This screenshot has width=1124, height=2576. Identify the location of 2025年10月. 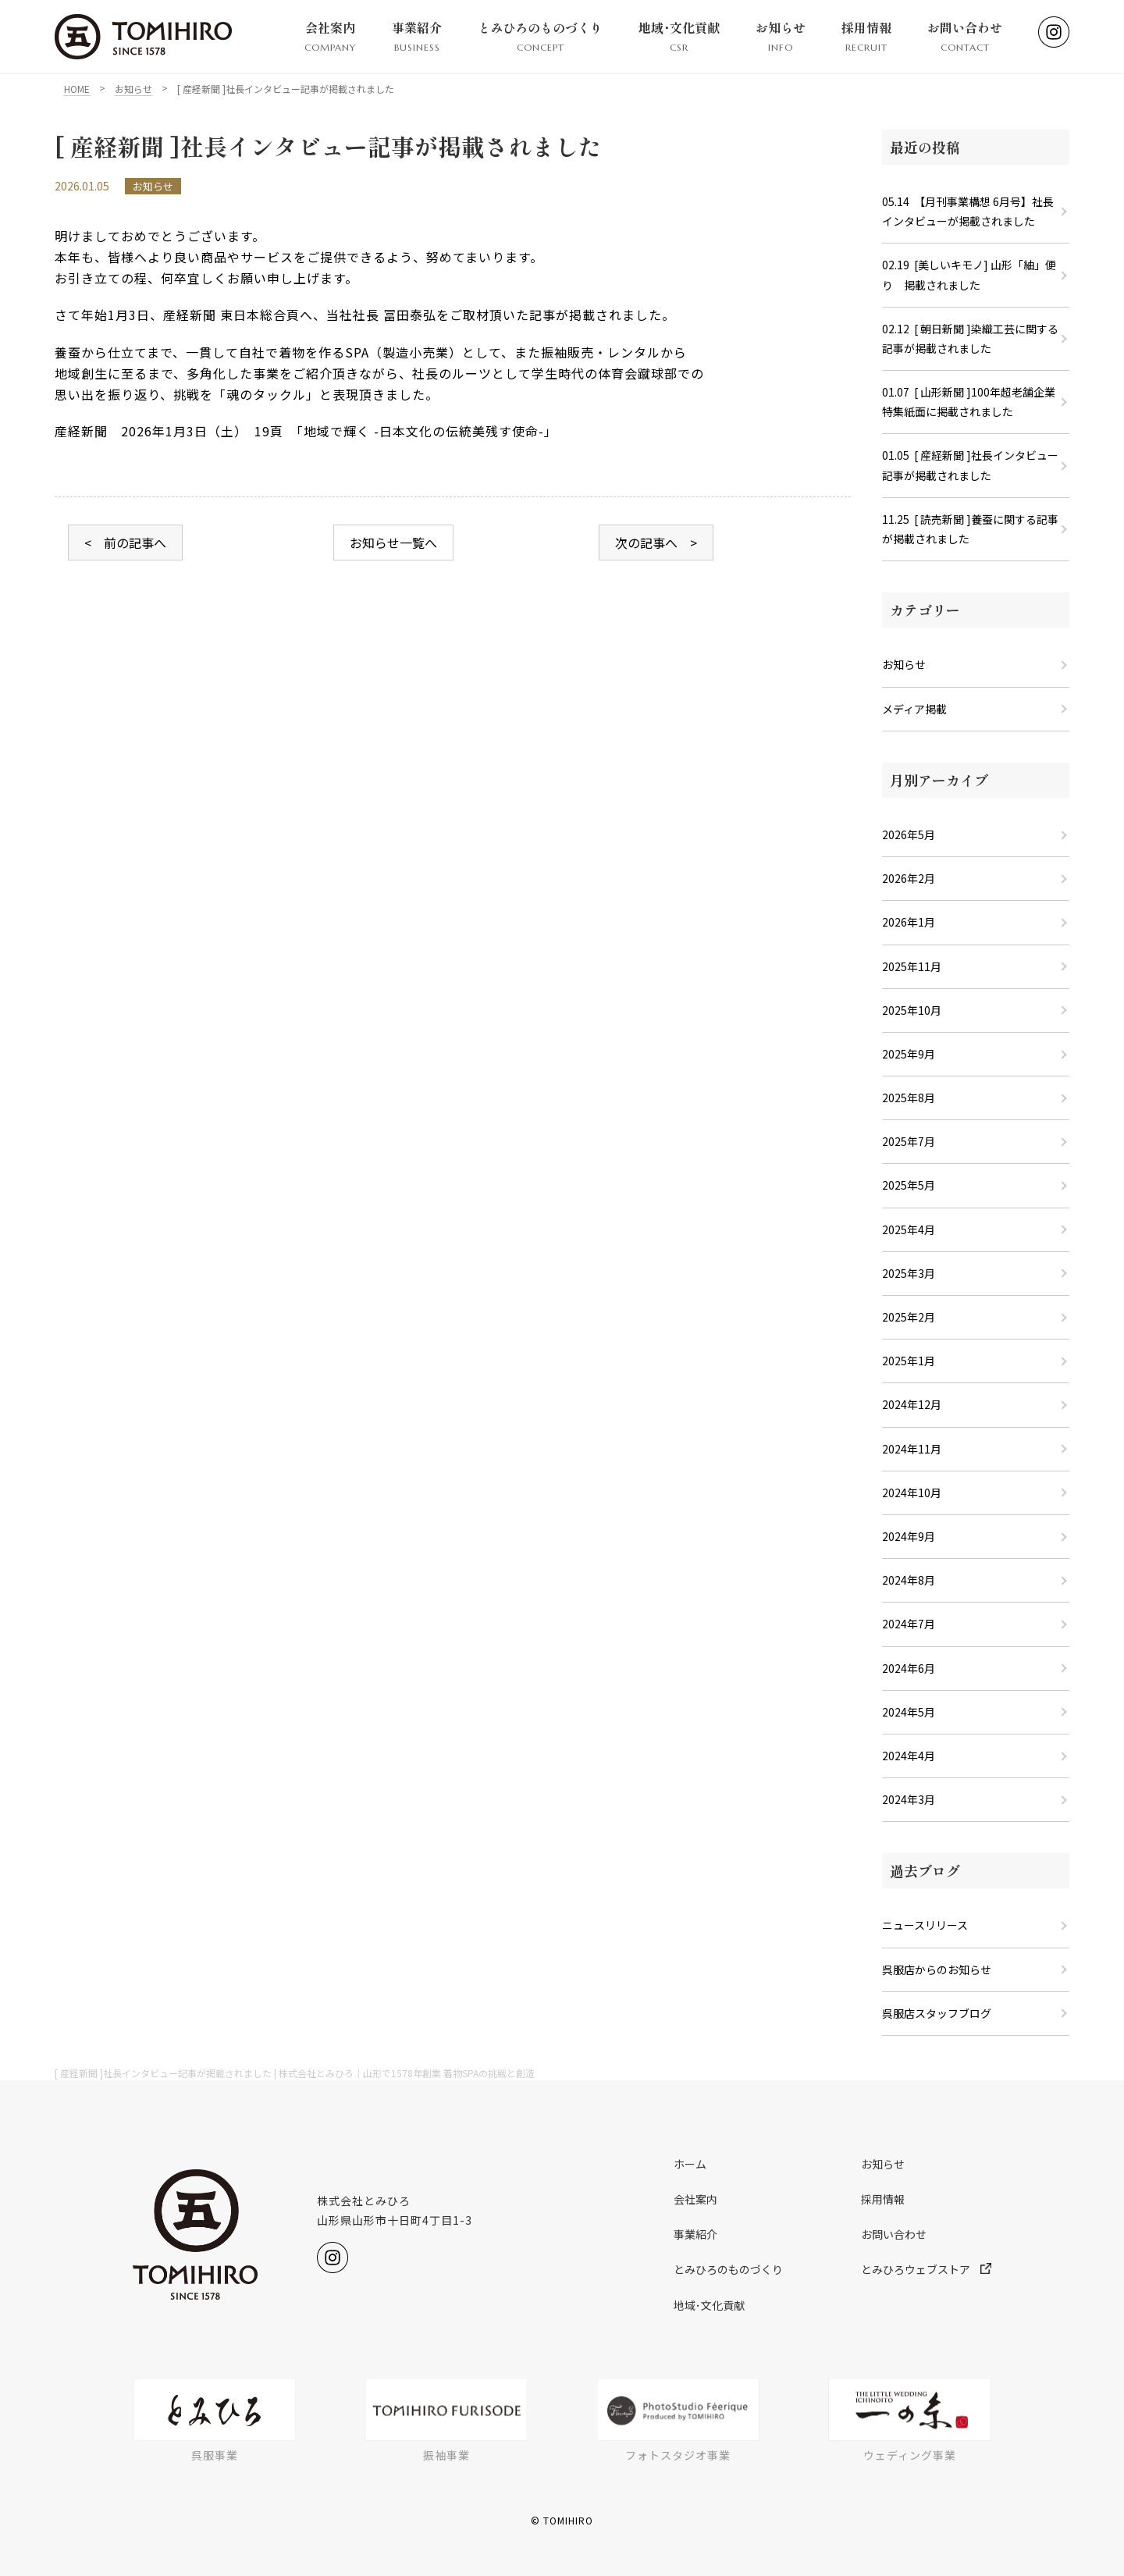
(911, 1010).